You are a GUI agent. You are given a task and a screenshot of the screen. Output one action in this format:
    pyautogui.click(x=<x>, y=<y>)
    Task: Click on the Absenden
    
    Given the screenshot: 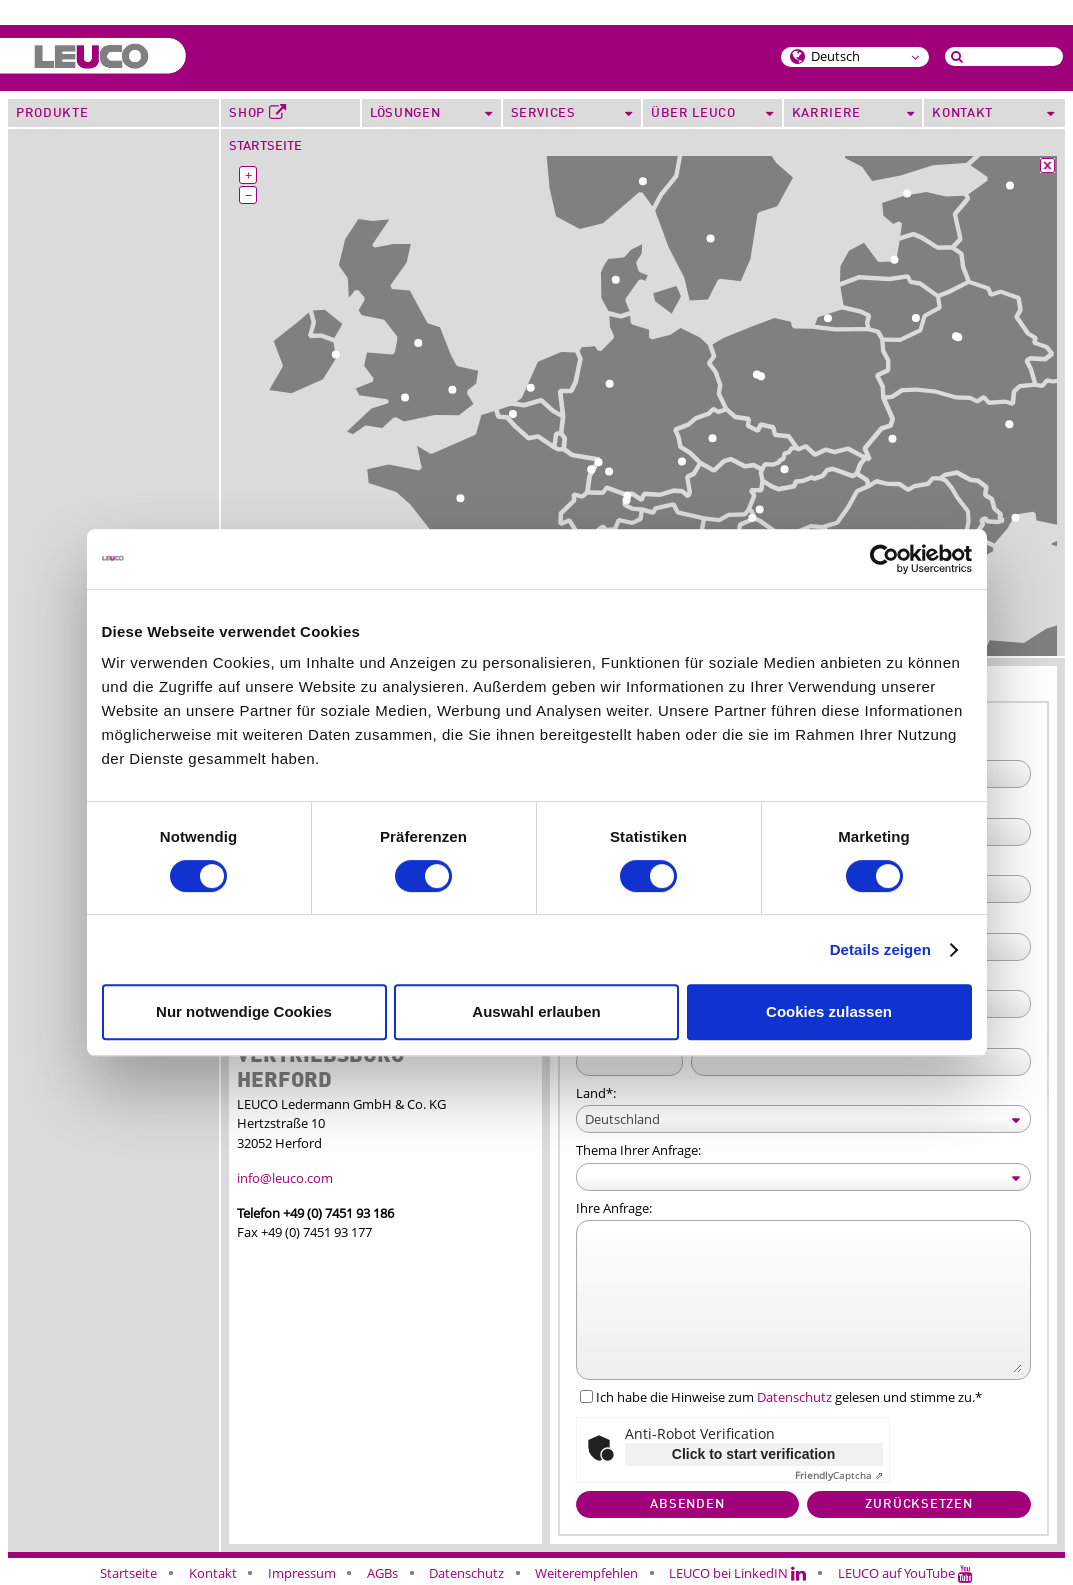 What is the action you would take?
    pyautogui.click(x=687, y=1504)
    